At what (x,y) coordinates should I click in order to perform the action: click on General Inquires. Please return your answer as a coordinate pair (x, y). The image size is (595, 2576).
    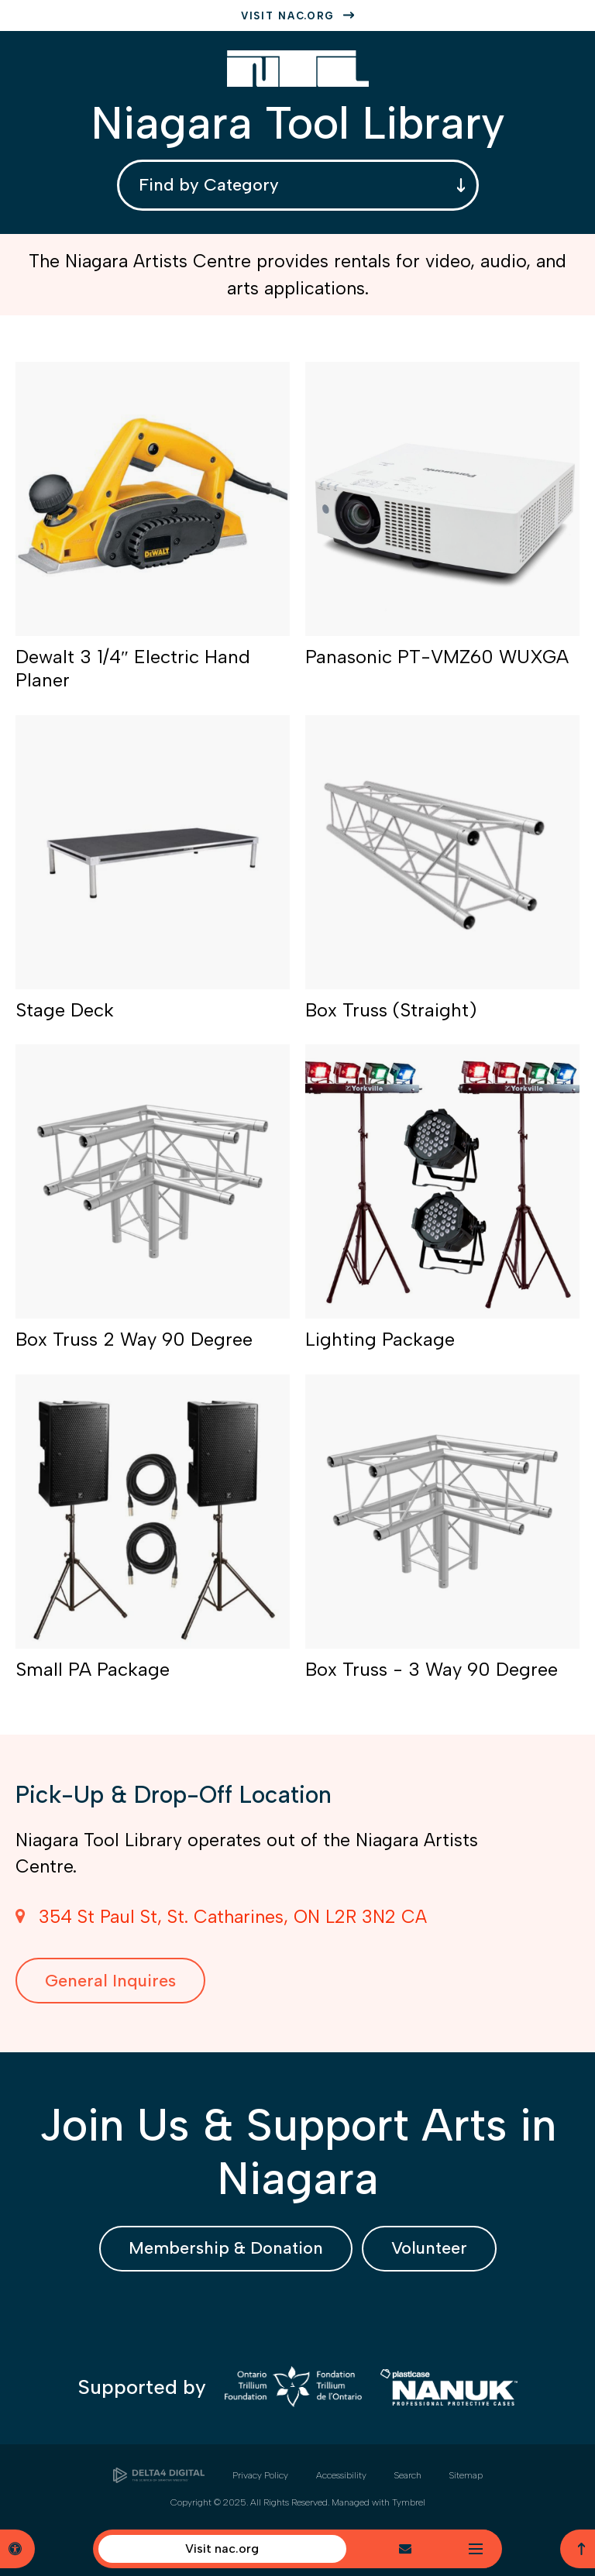
    Looking at the image, I should click on (110, 1980).